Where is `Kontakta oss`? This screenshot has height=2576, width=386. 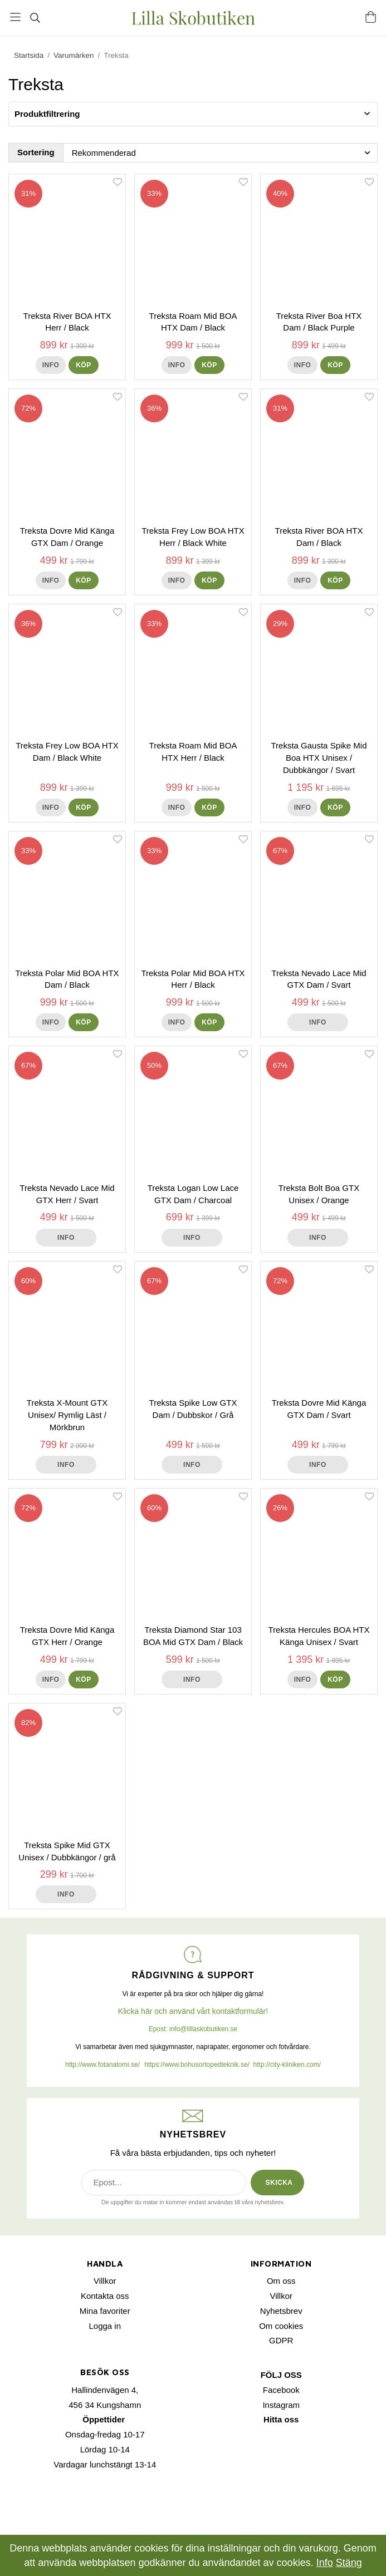 Kontakta oss is located at coordinates (105, 2296).